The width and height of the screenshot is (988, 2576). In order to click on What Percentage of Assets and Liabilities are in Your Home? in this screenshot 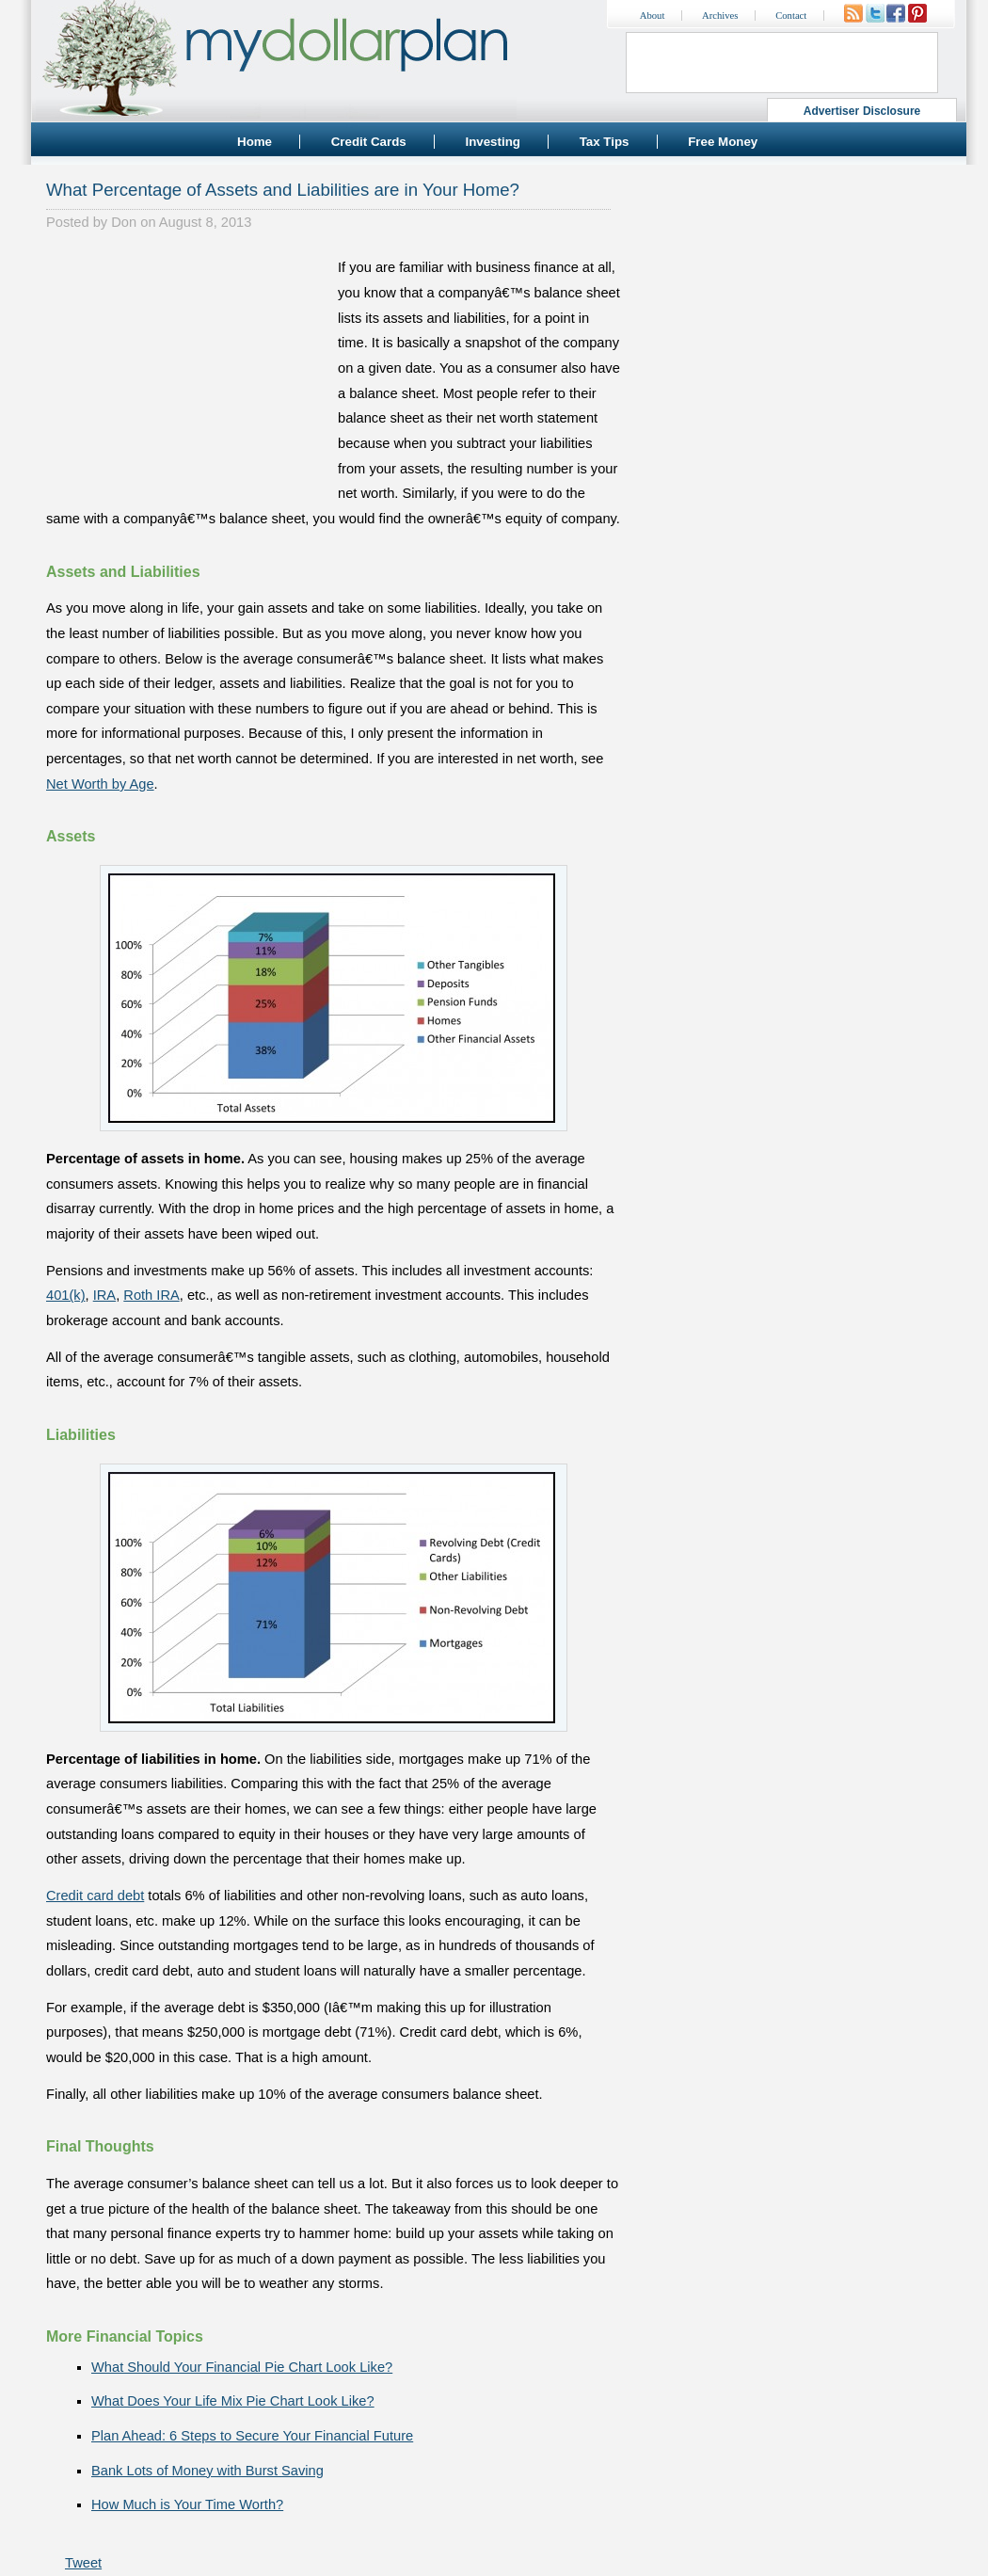, I will do `click(282, 190)`.